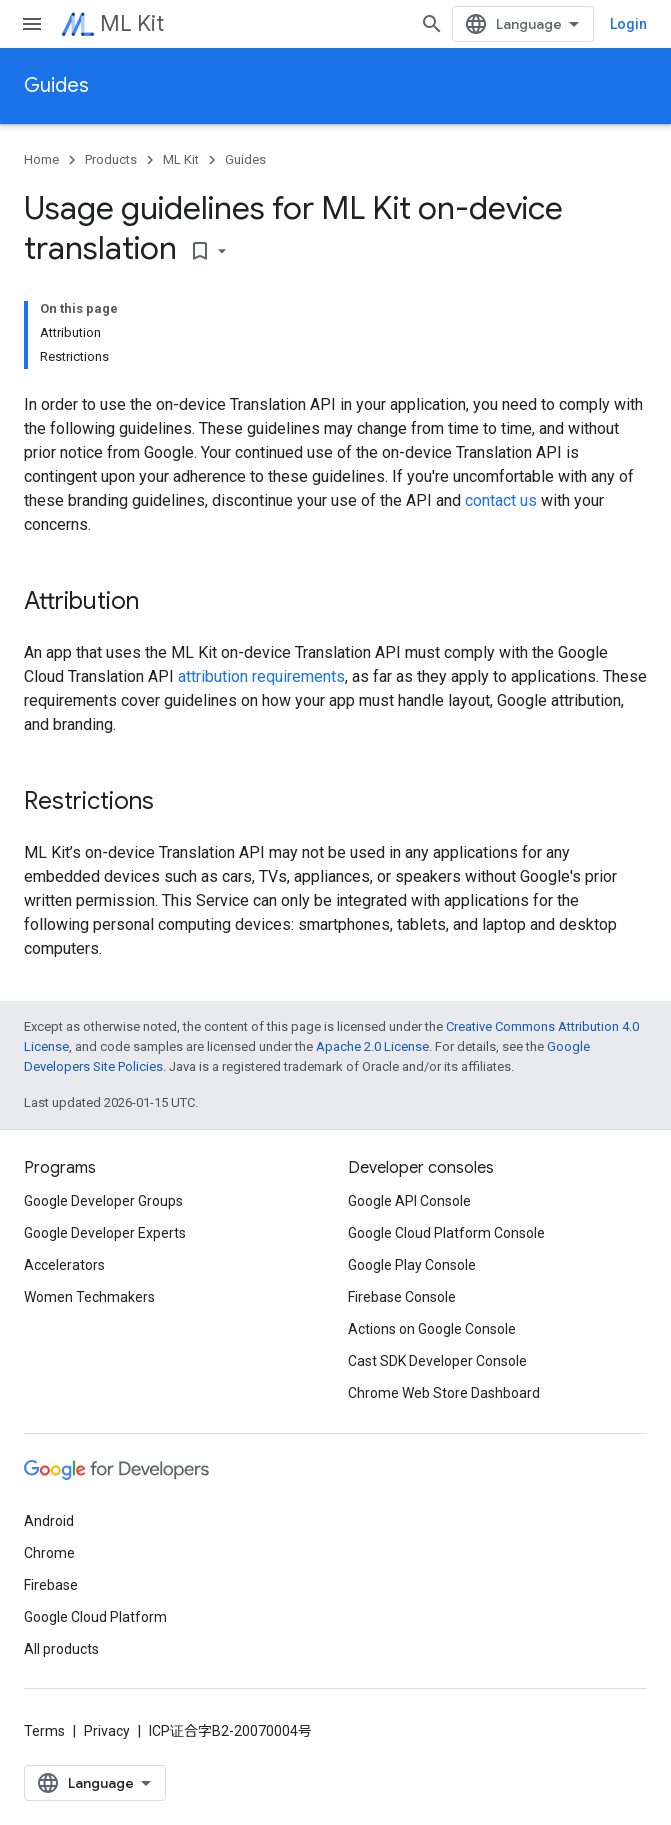 The image size is (671, 1825). I want to click on [Open menu], so click(32, 24).